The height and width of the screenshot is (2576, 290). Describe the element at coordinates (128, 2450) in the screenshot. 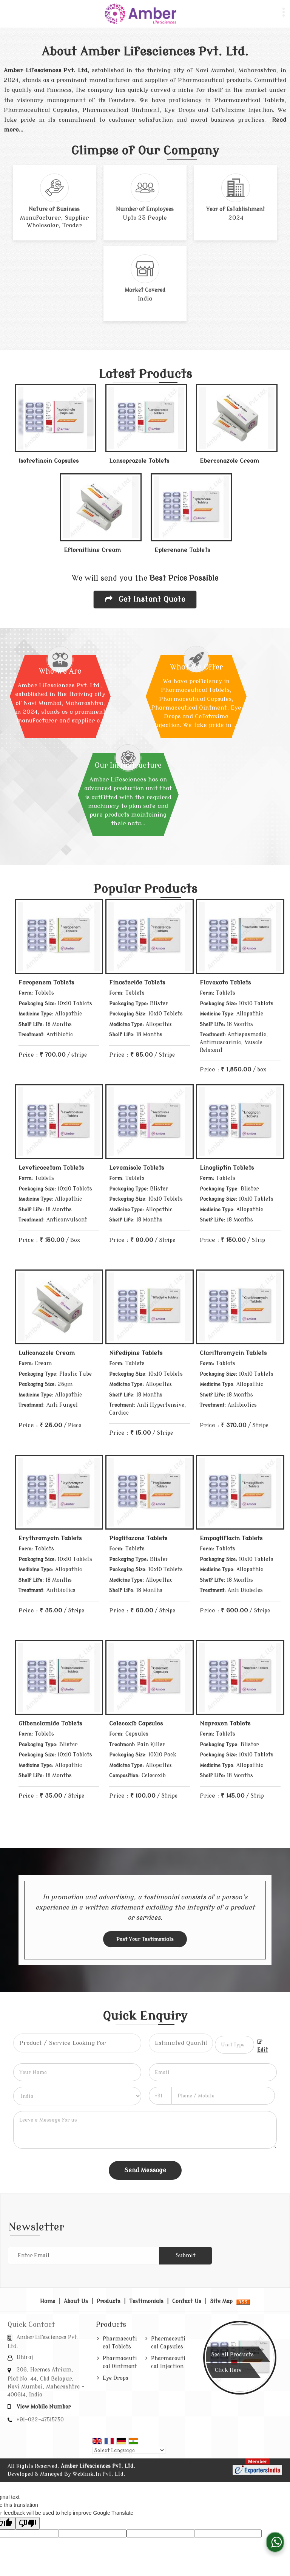

I see `[Language Translate Widget]` at that location.